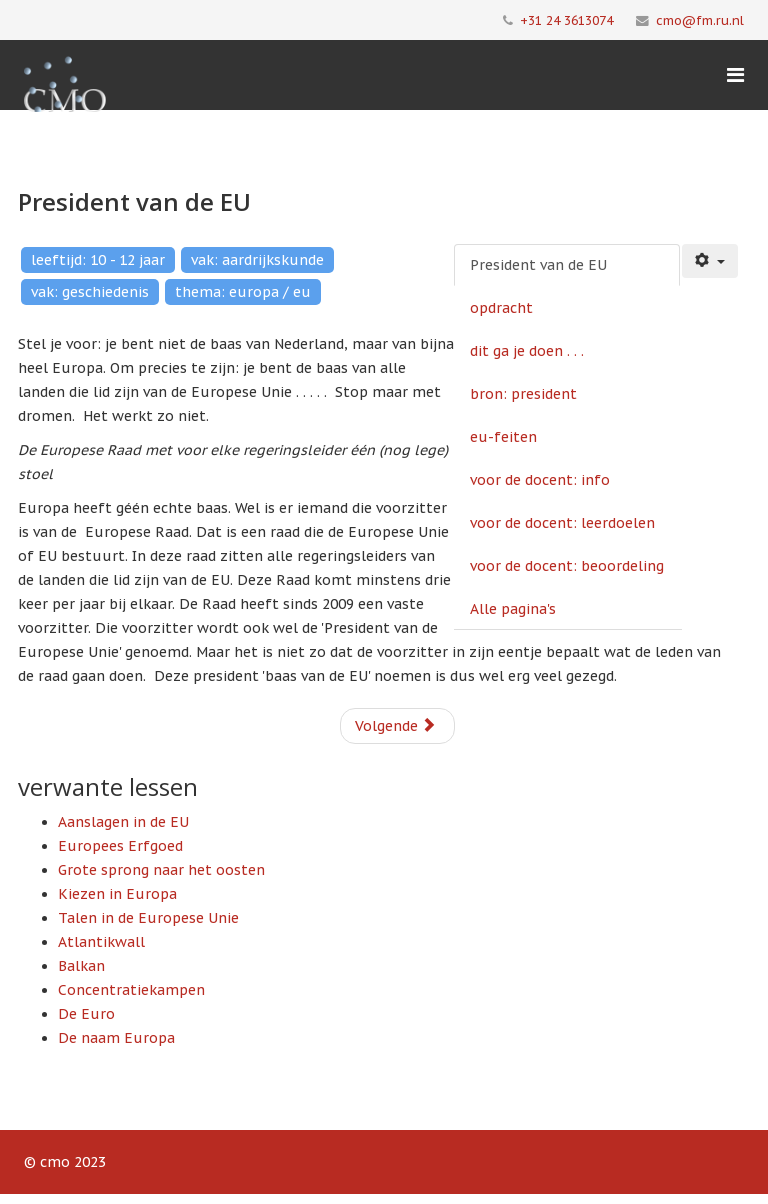  Describe the element at coordinates (710, 261) in the screenshot. I see `[Gebruikershulpmiddelen]` at that location.